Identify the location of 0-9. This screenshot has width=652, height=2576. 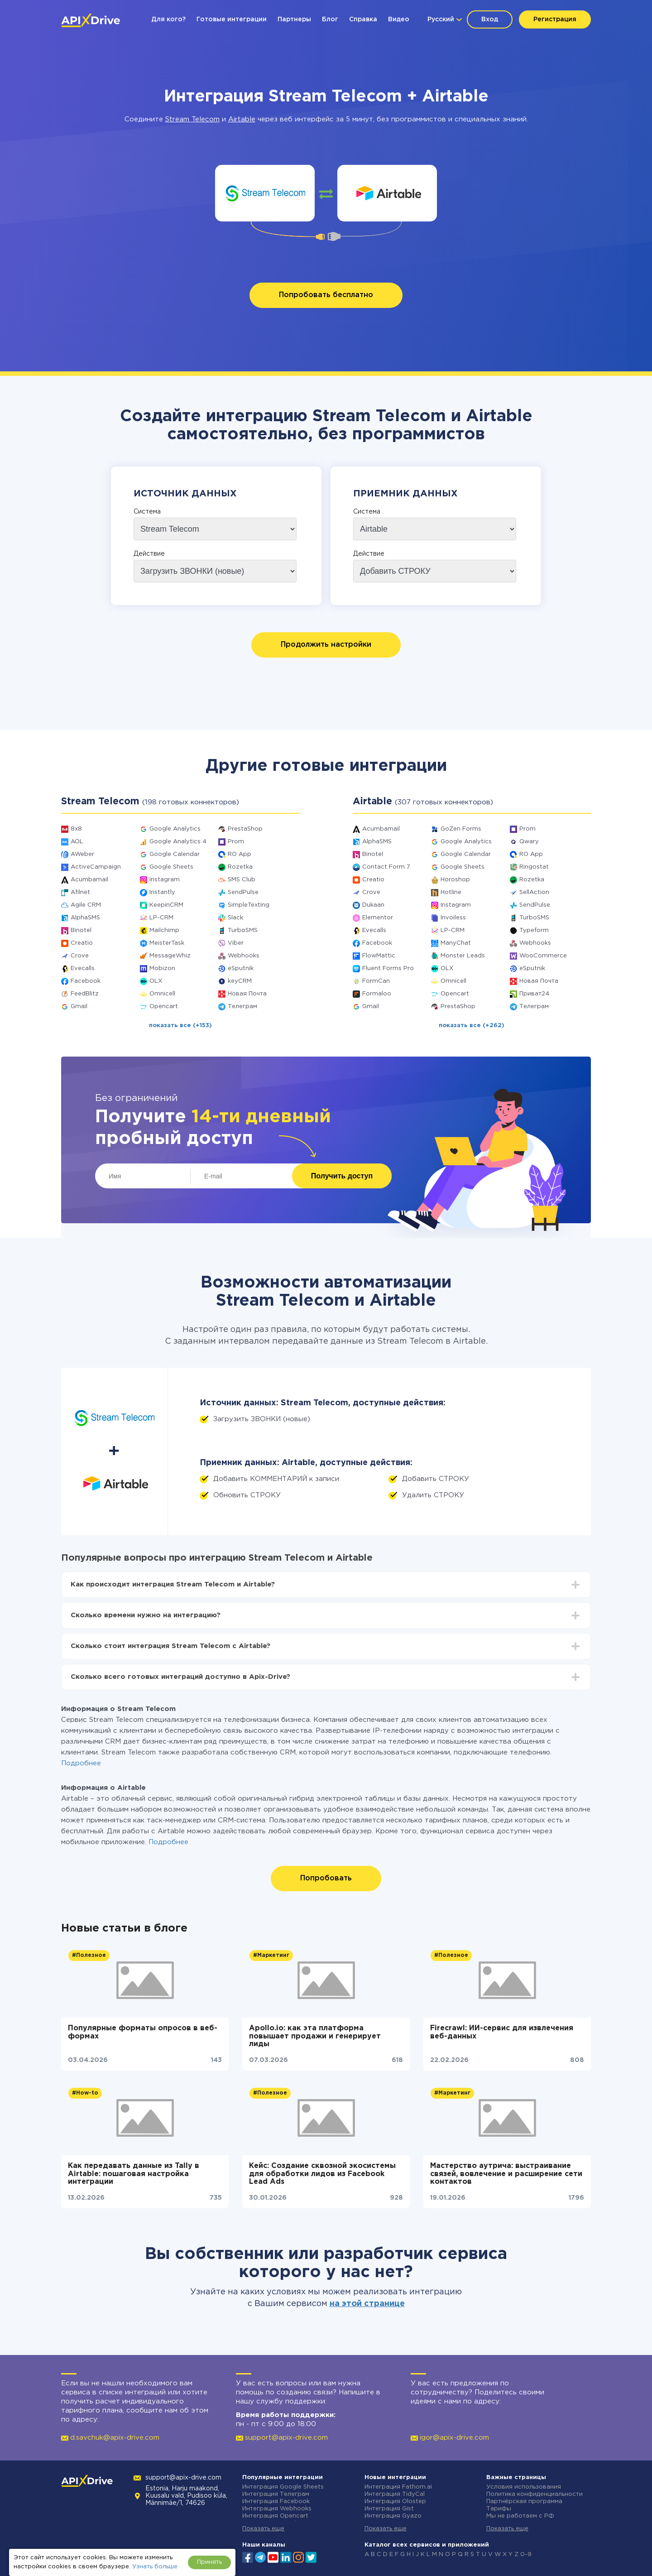
(526, 2554).